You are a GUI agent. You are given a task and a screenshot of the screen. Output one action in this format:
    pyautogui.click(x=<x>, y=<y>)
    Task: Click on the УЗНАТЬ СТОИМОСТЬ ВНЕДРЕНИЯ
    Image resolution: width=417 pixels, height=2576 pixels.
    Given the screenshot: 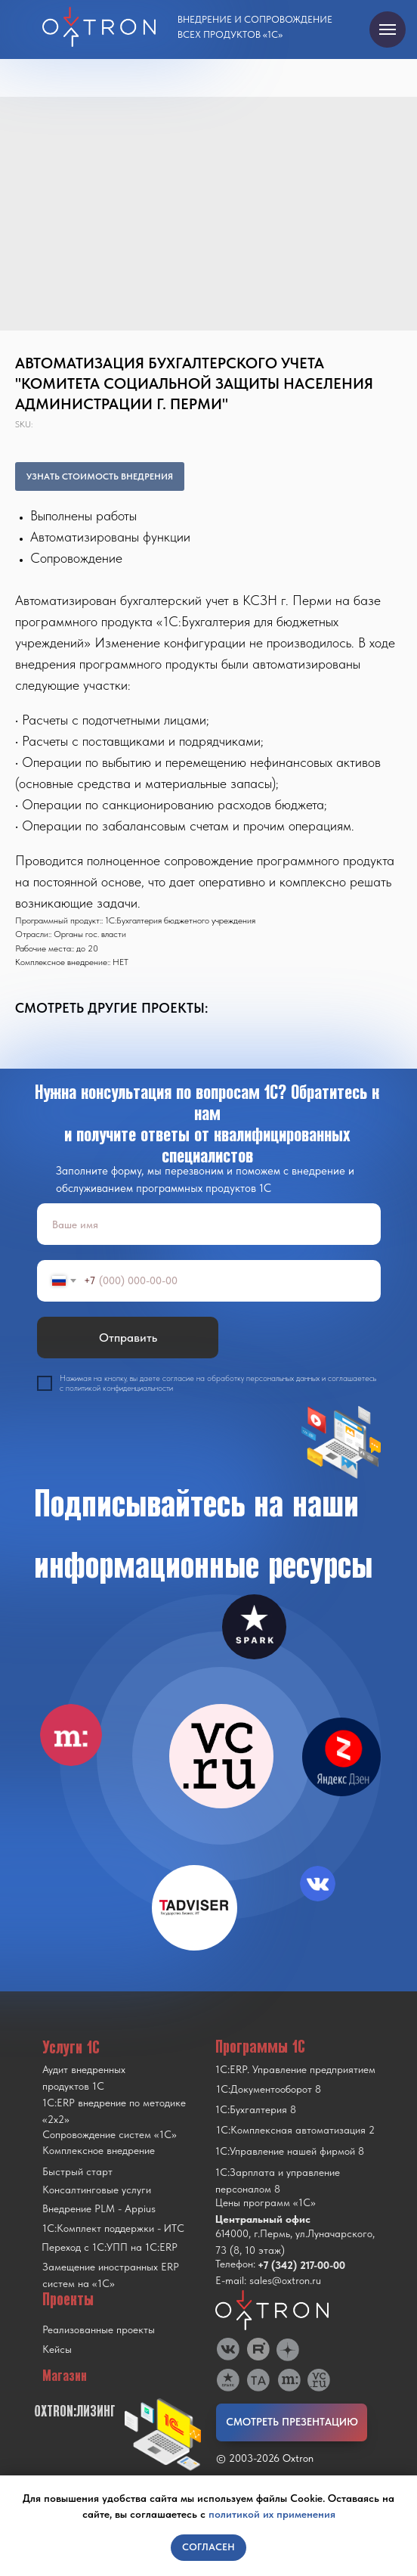 What is the action you would take?
    pyautogui.click(x=99, y=476)
    